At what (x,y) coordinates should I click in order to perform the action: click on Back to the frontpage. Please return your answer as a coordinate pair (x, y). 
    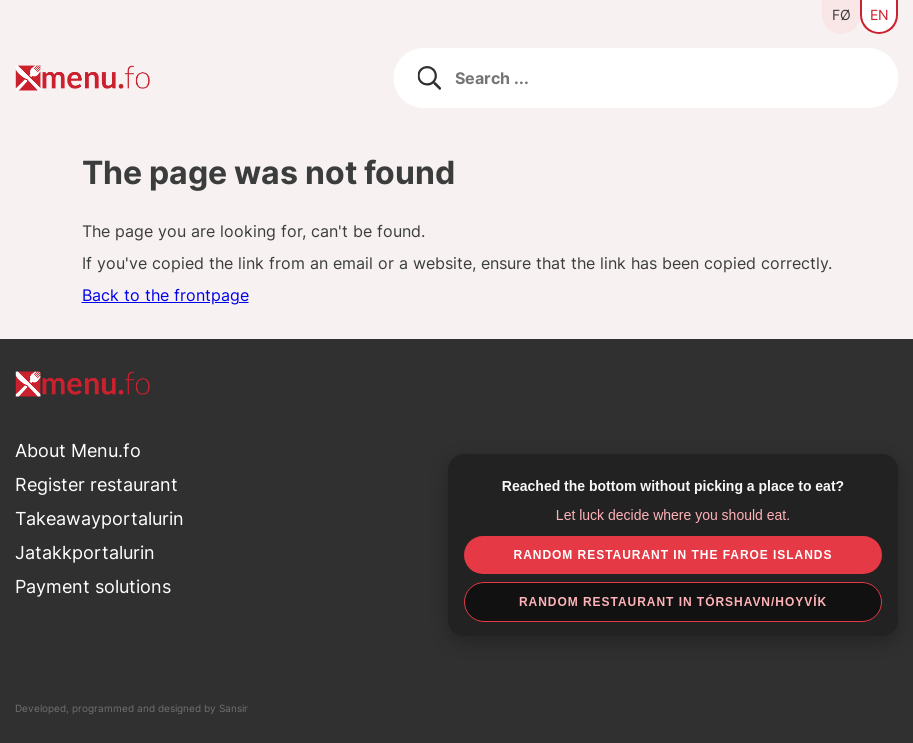
    Looking at the image, I should click on (165, 295).